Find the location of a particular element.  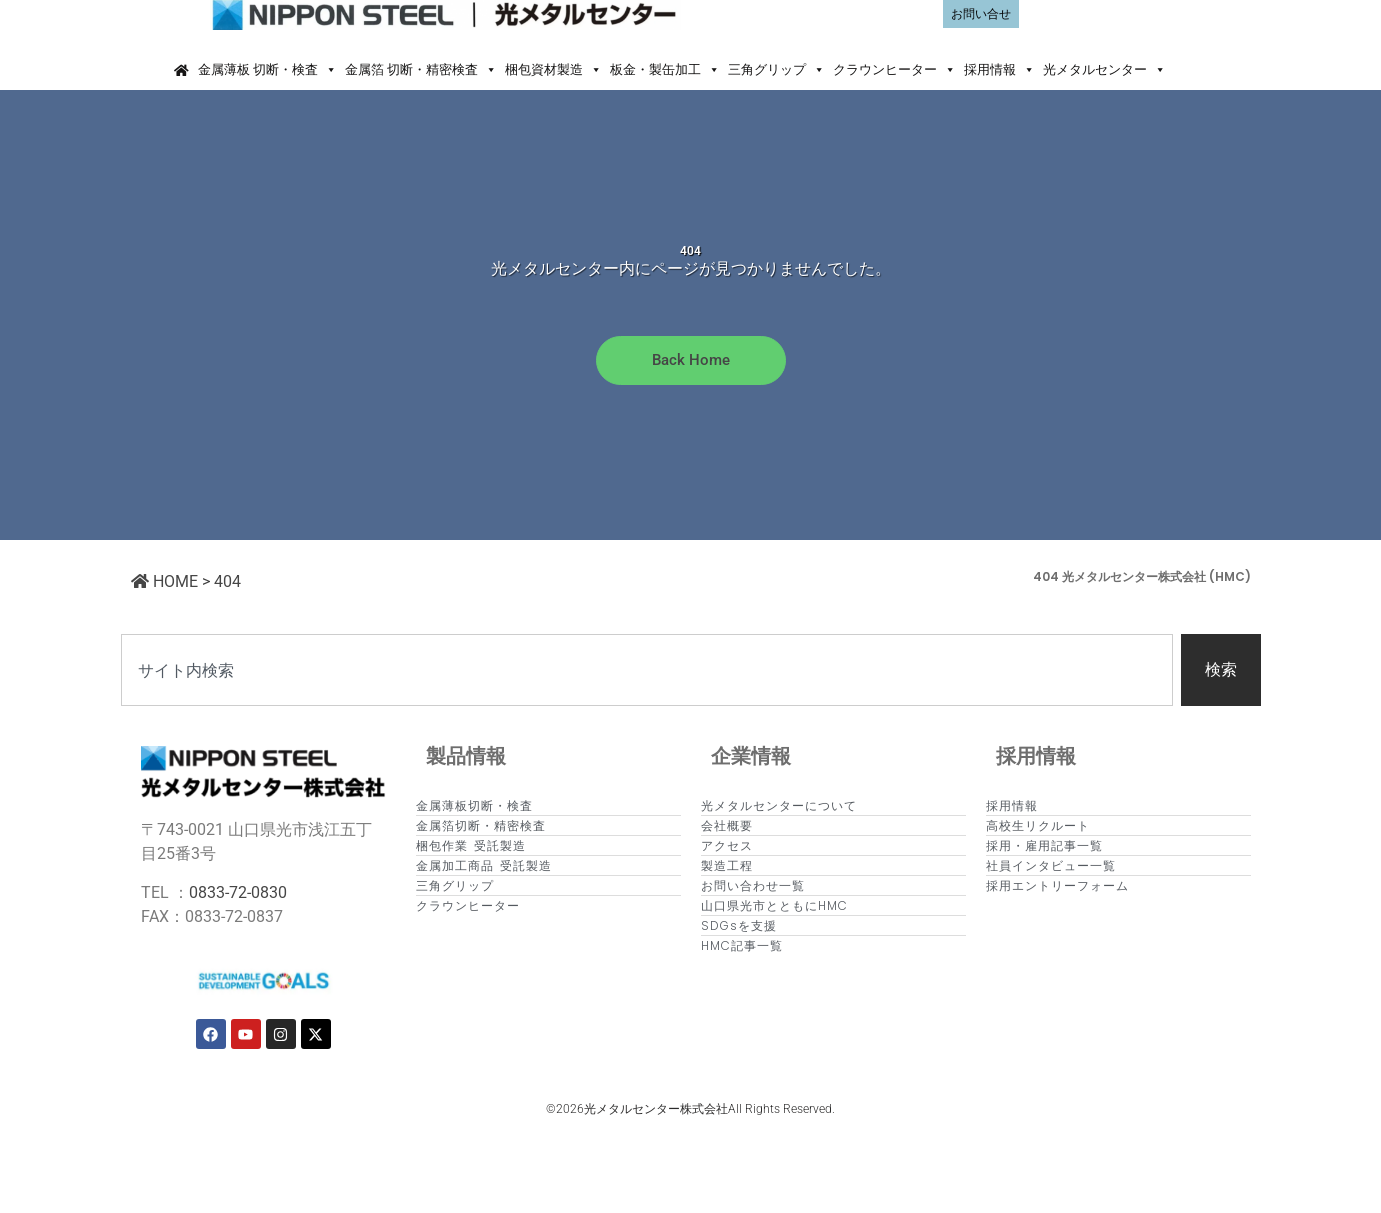

梱包資材製造 is located at coordinates (553, 70).